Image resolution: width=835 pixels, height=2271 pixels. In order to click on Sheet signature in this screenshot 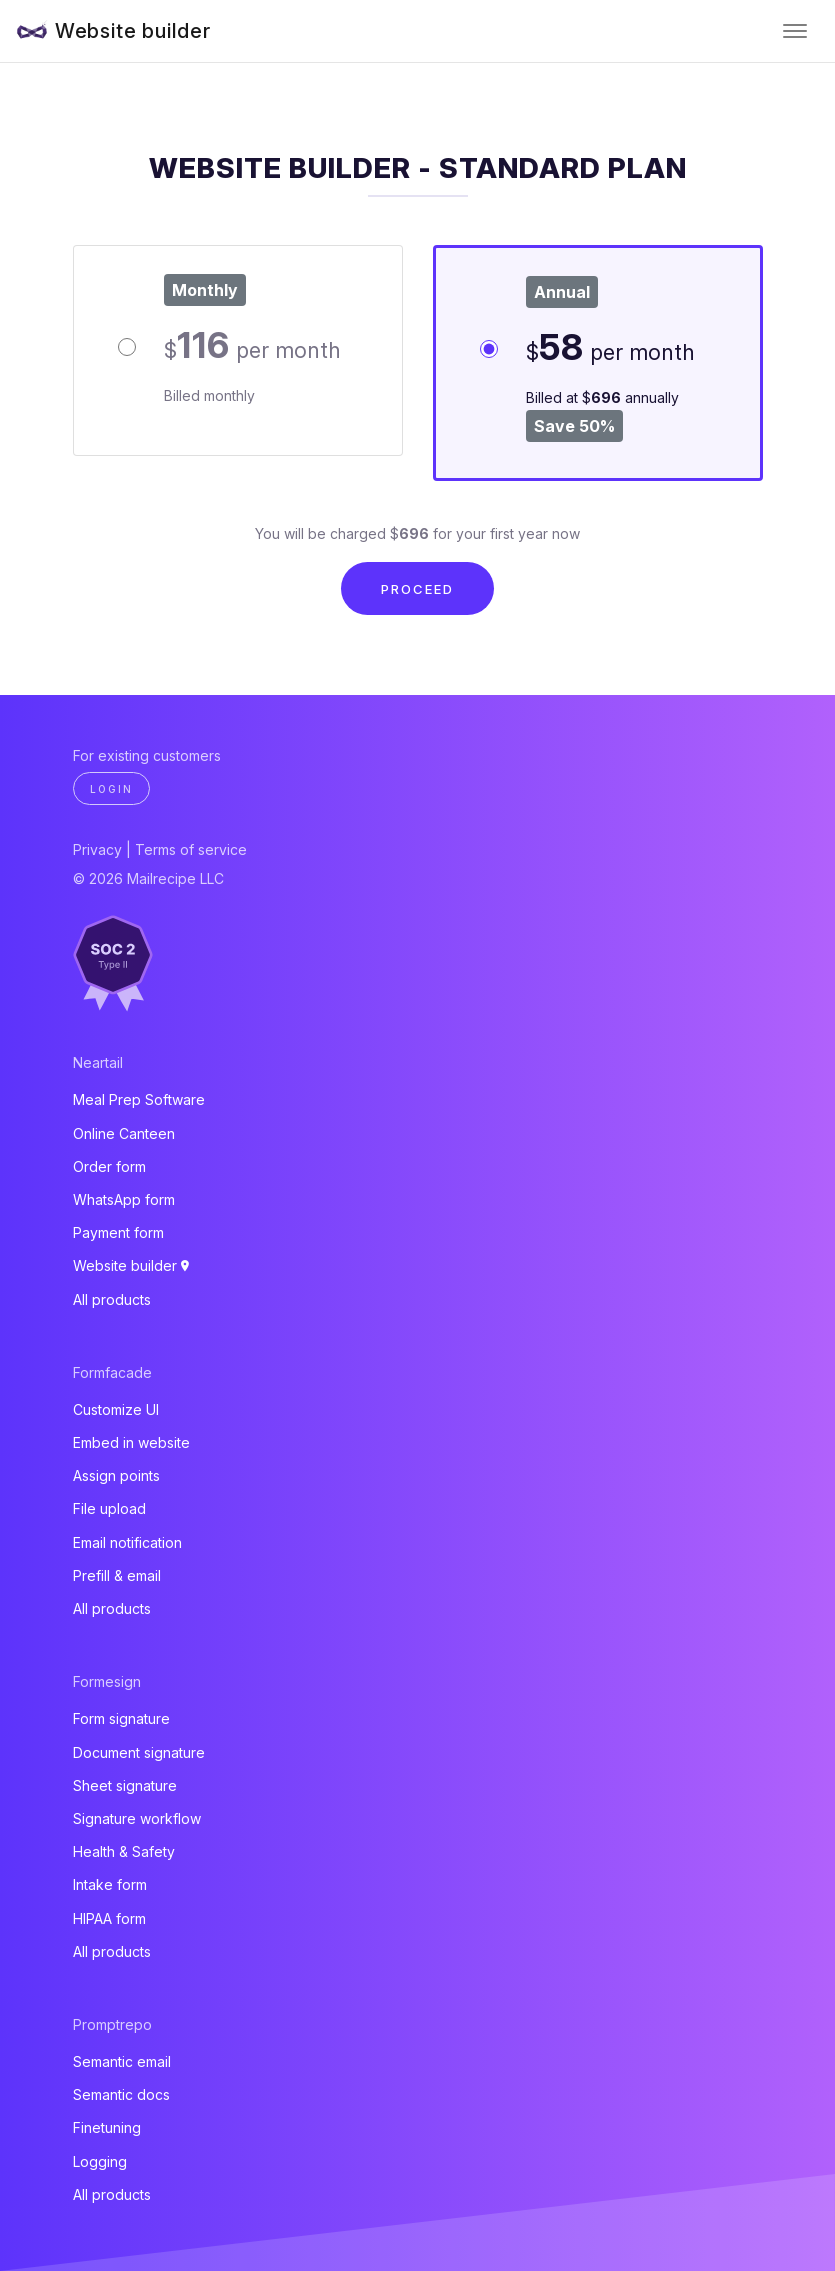, I will do `click(125, 1785)`.